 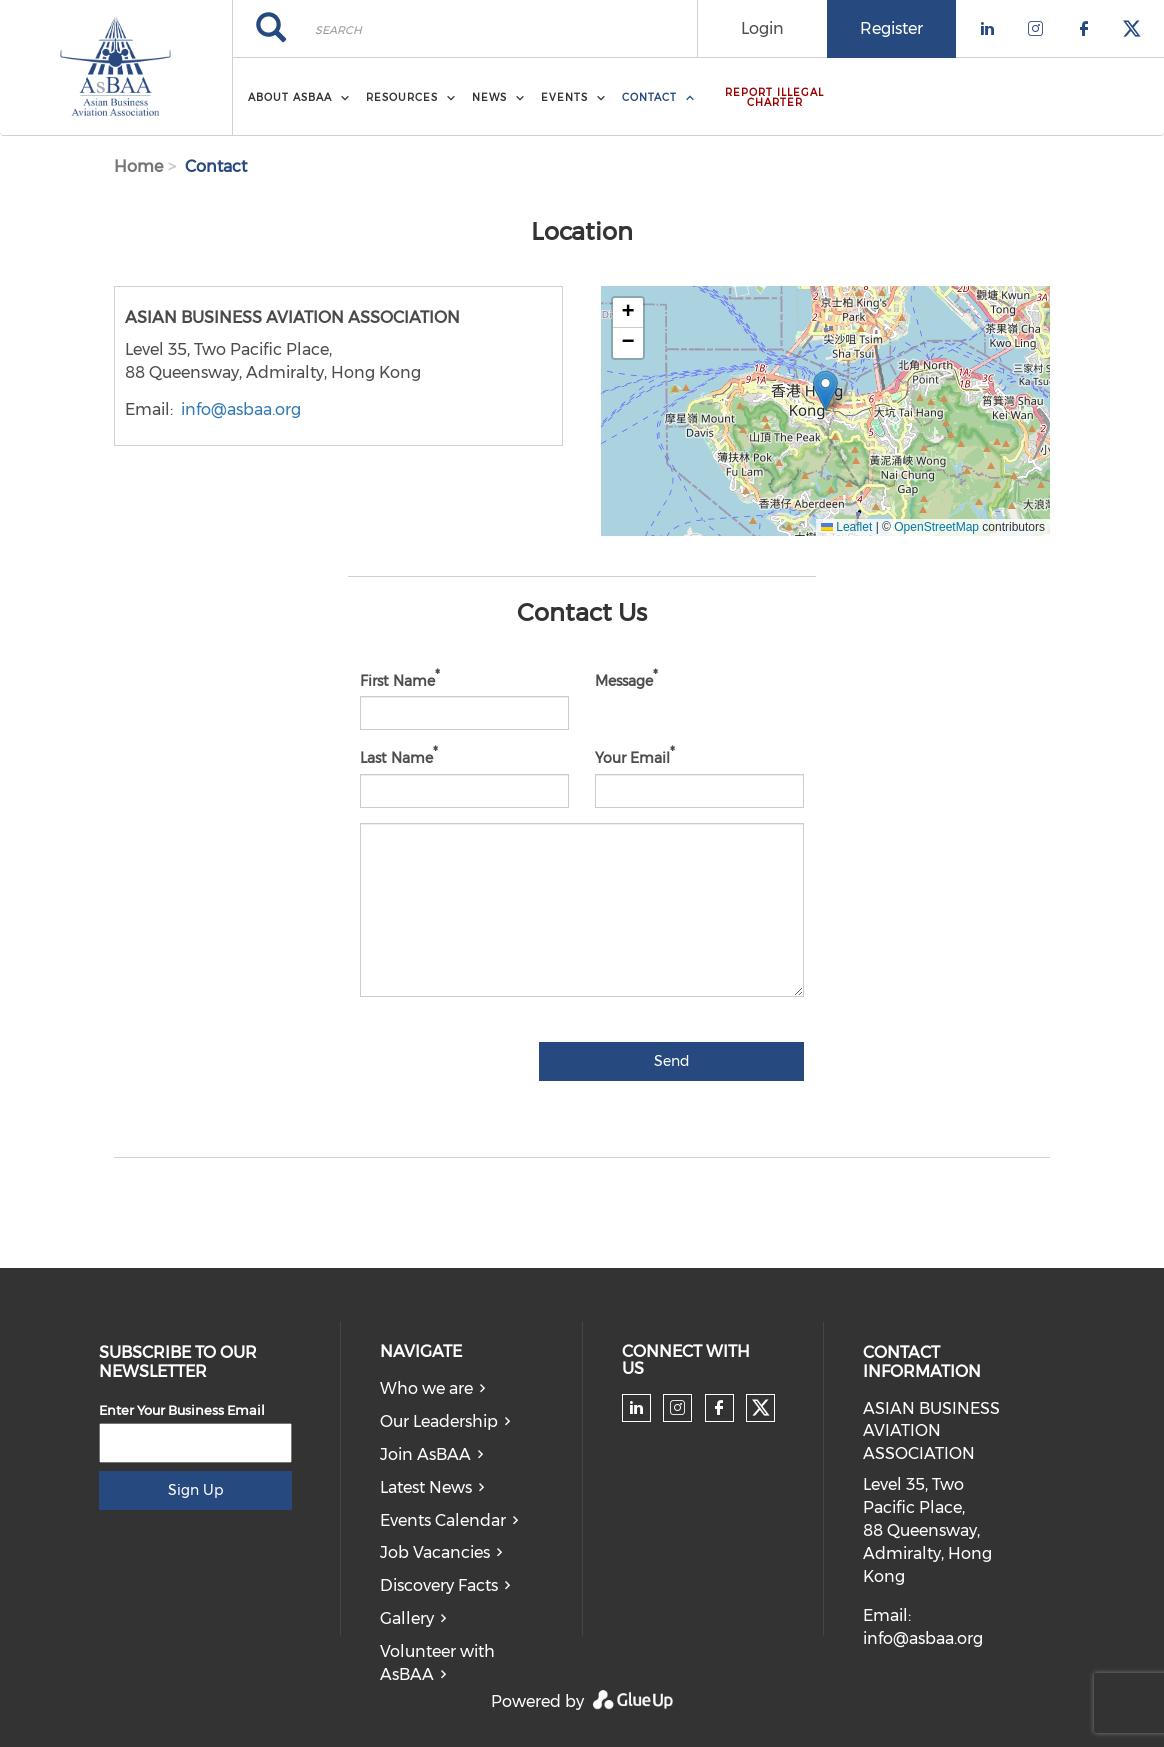 I want to click on Volunteer with AsBAA, so click(x=437, y=1663).